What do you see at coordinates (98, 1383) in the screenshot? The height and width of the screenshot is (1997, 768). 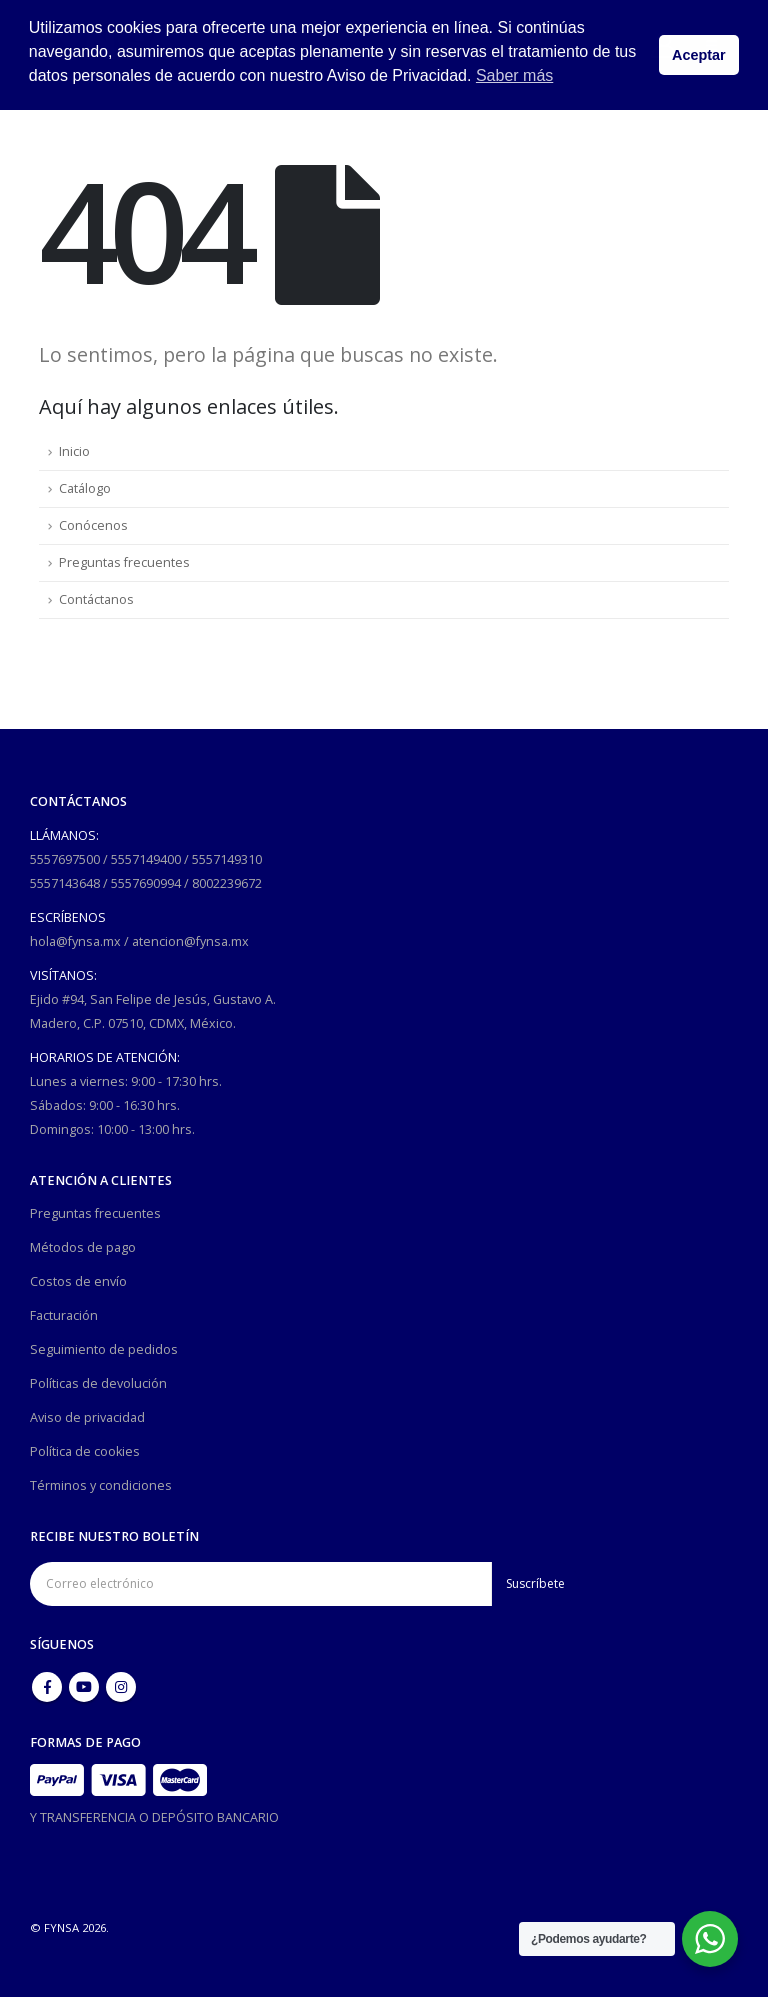 I see `Políticas de devolución` at bounding box center [98, 1383].